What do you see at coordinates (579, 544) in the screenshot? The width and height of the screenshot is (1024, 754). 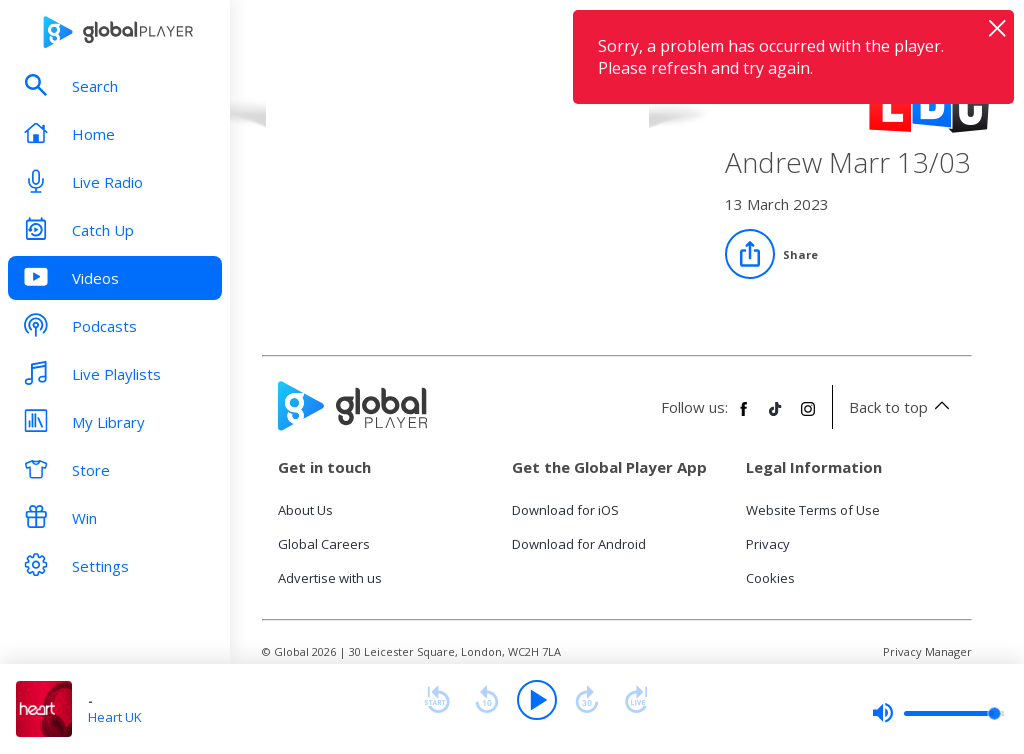 I see `Download for Android` at bounding box center [579, 544].